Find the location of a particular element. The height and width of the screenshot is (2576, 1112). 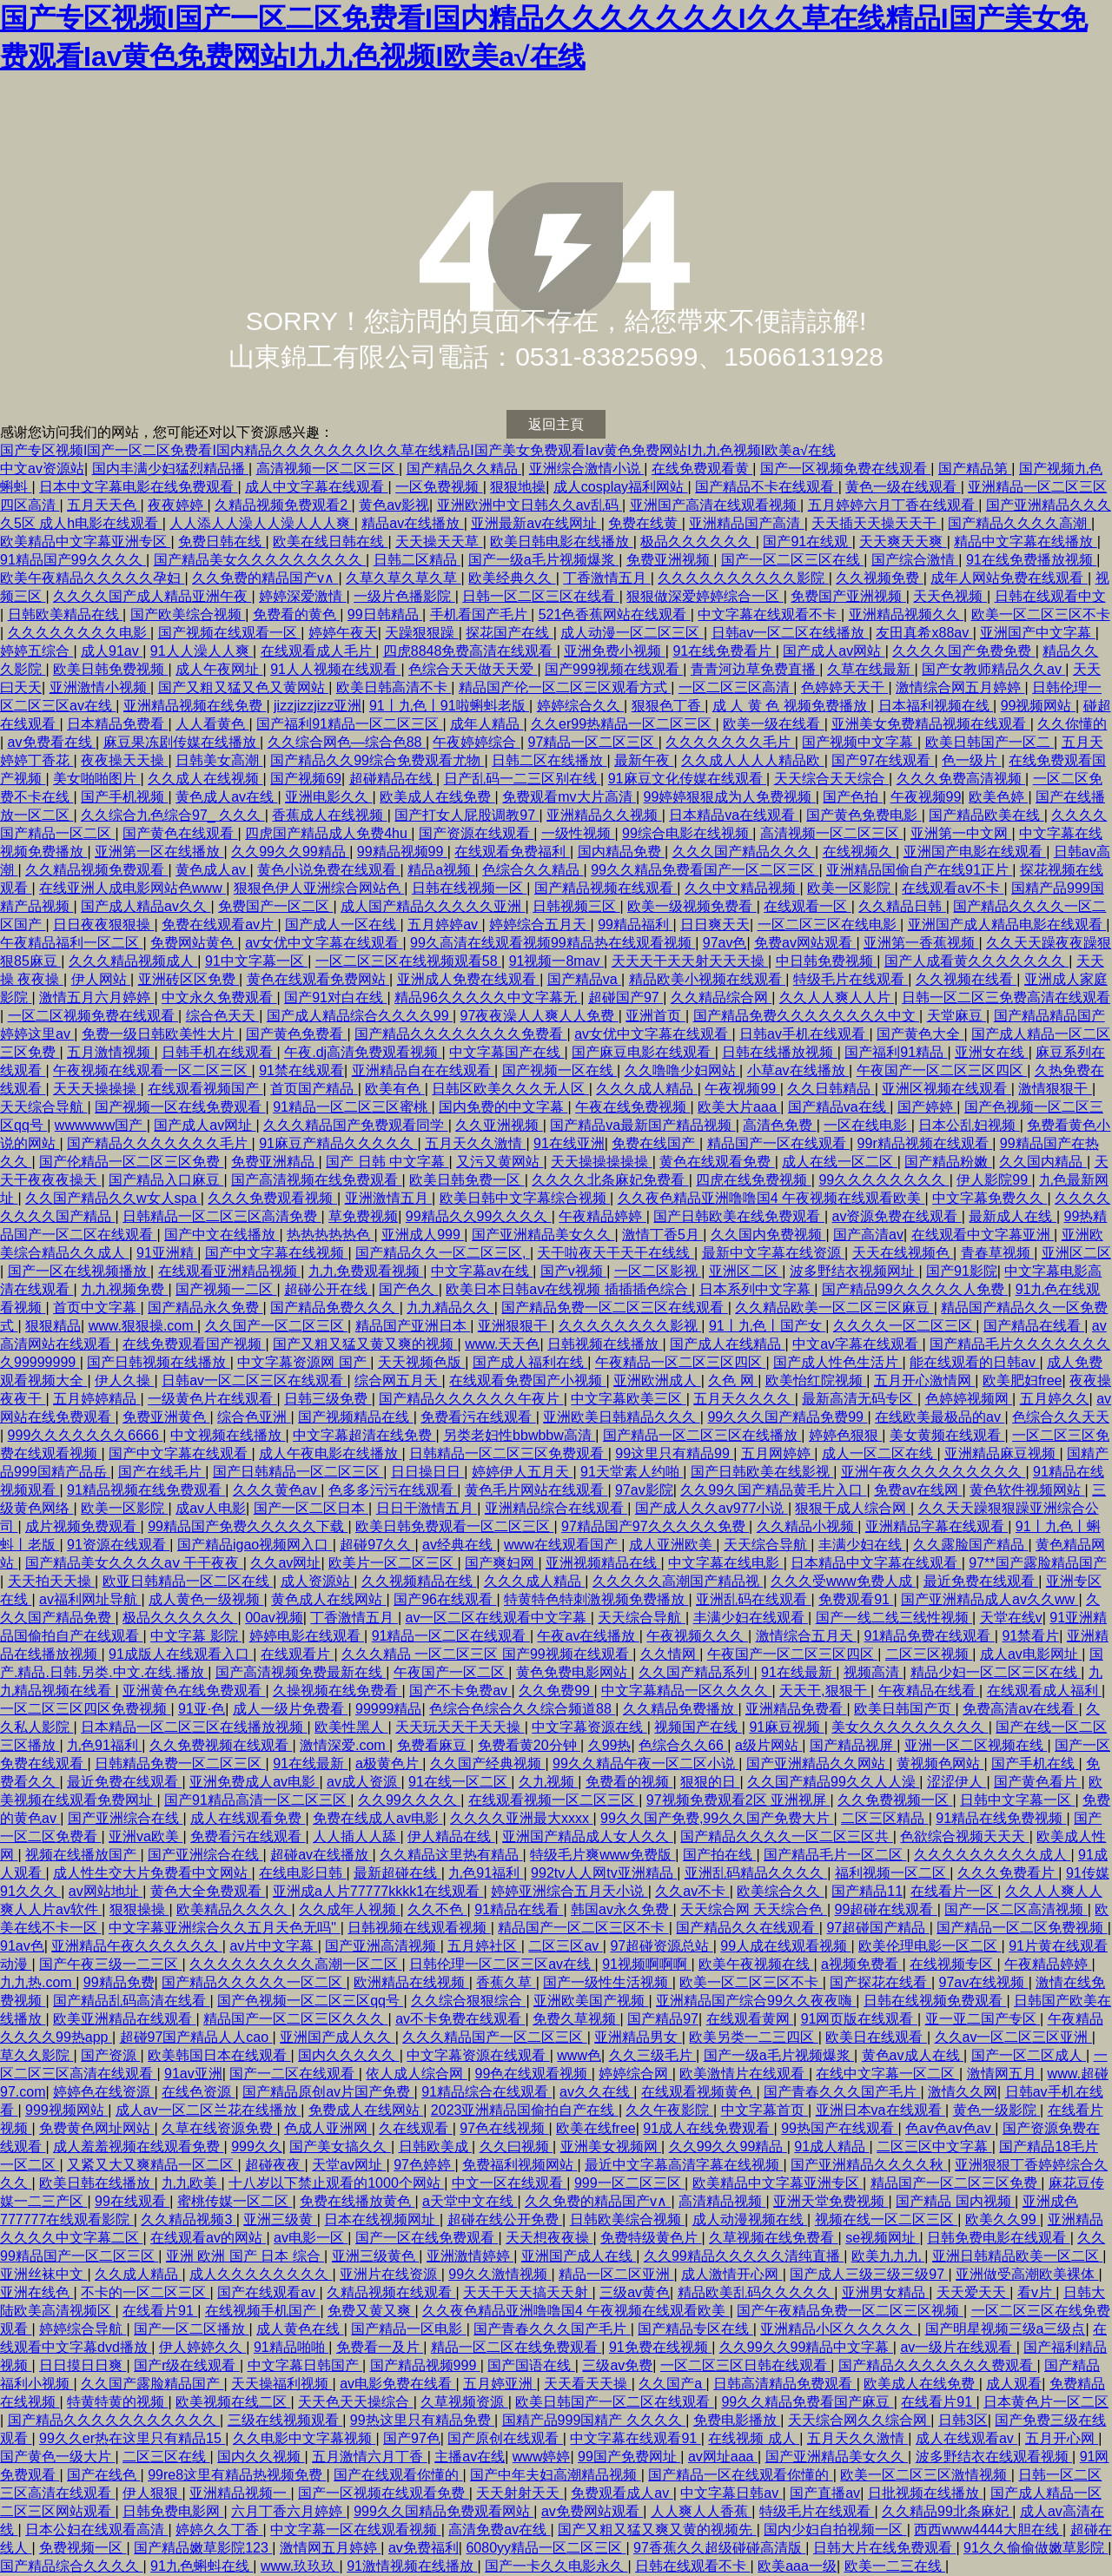

久久久受www免费人成 is located at coordinates (843, 1581).